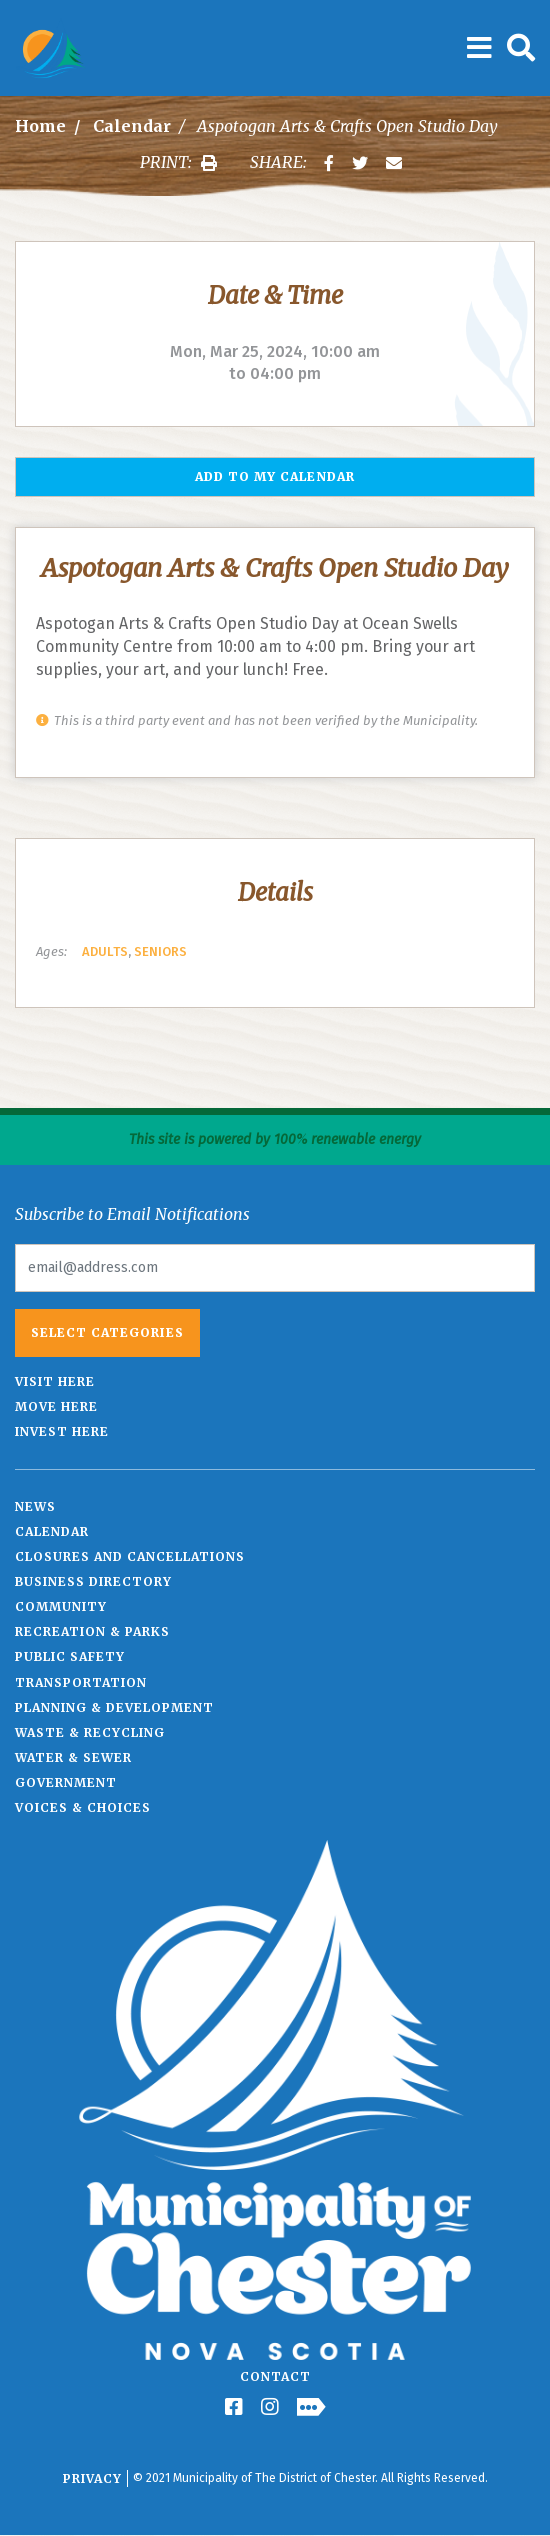  What do you see at coordinates (160, 951) in the screenshot?
I see `Seniors` at bounding box center [160, 951].